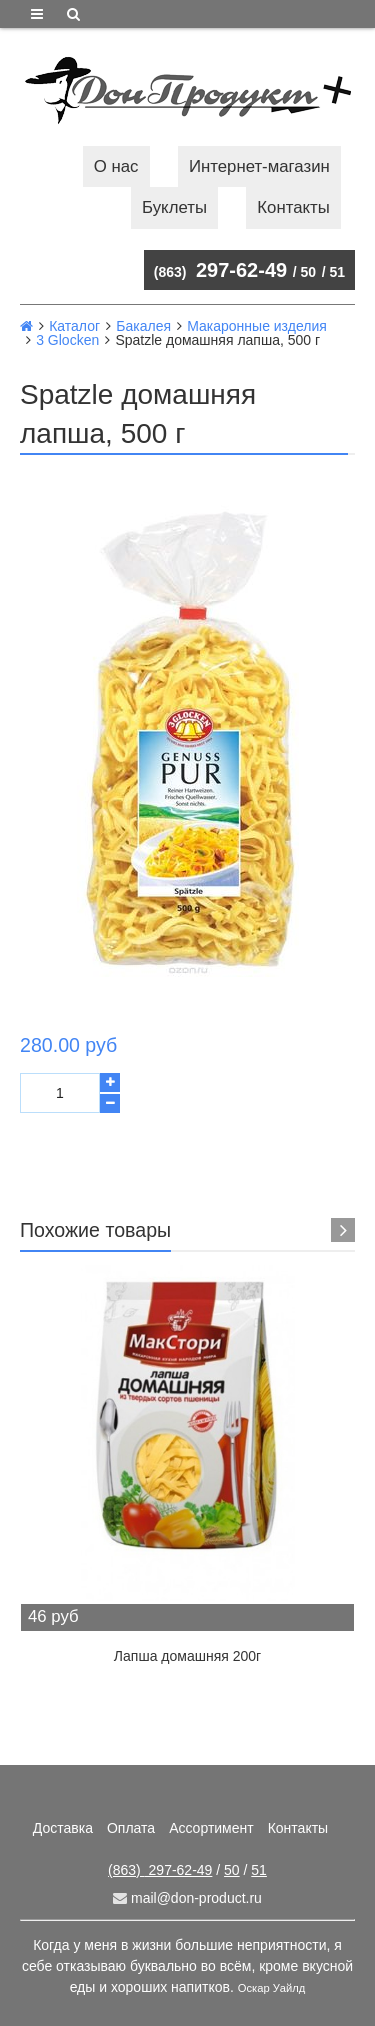 This screenshot has width=375, height=2026. I want to click on Доставка, so click(63, 1828).